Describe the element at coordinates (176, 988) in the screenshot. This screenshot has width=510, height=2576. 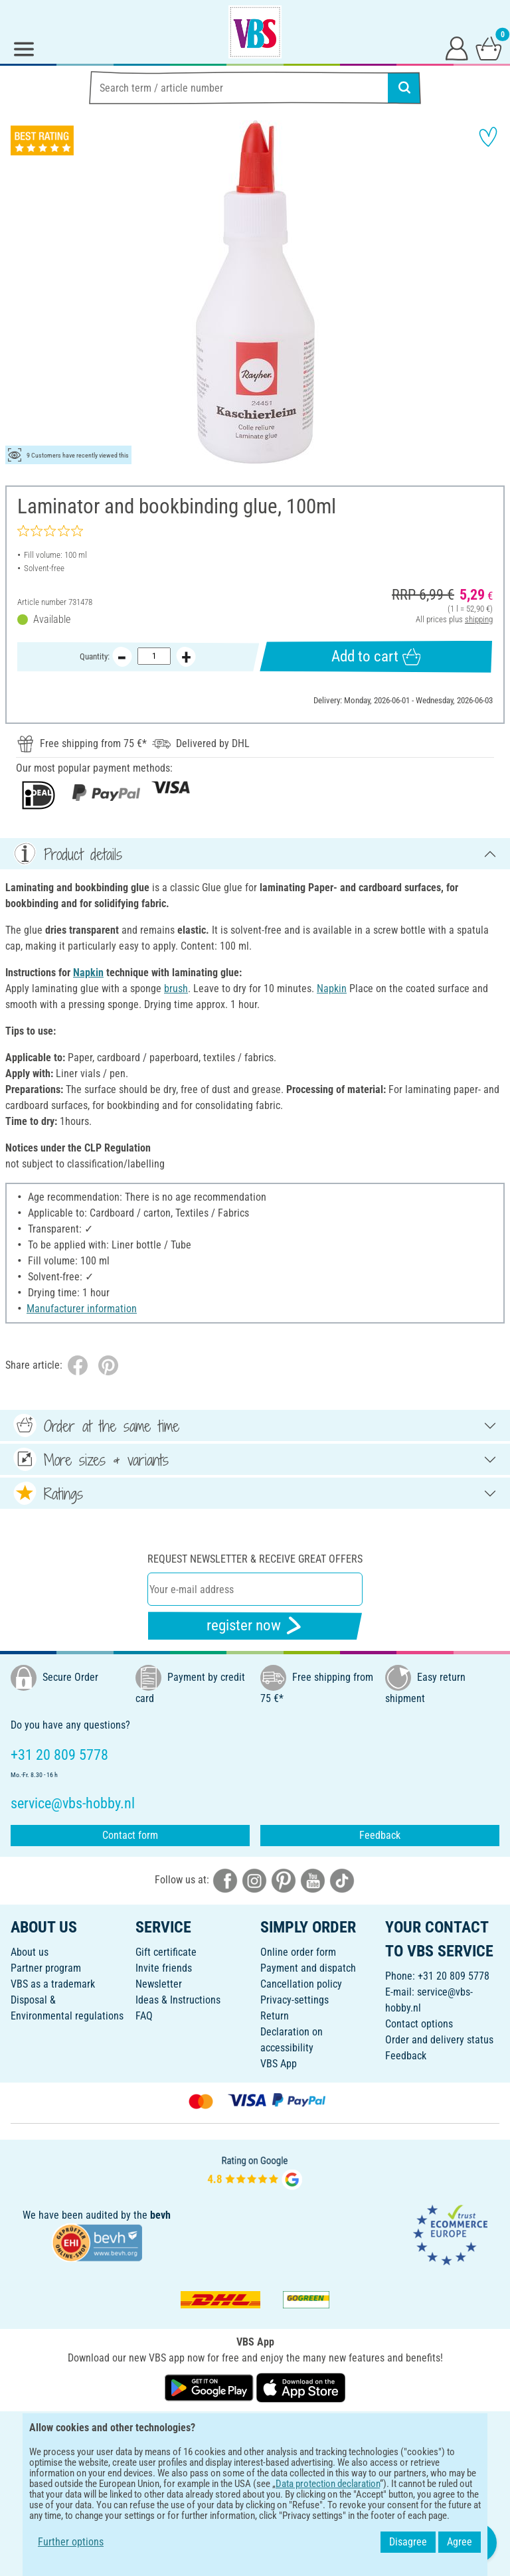
I see `brush` at that location.